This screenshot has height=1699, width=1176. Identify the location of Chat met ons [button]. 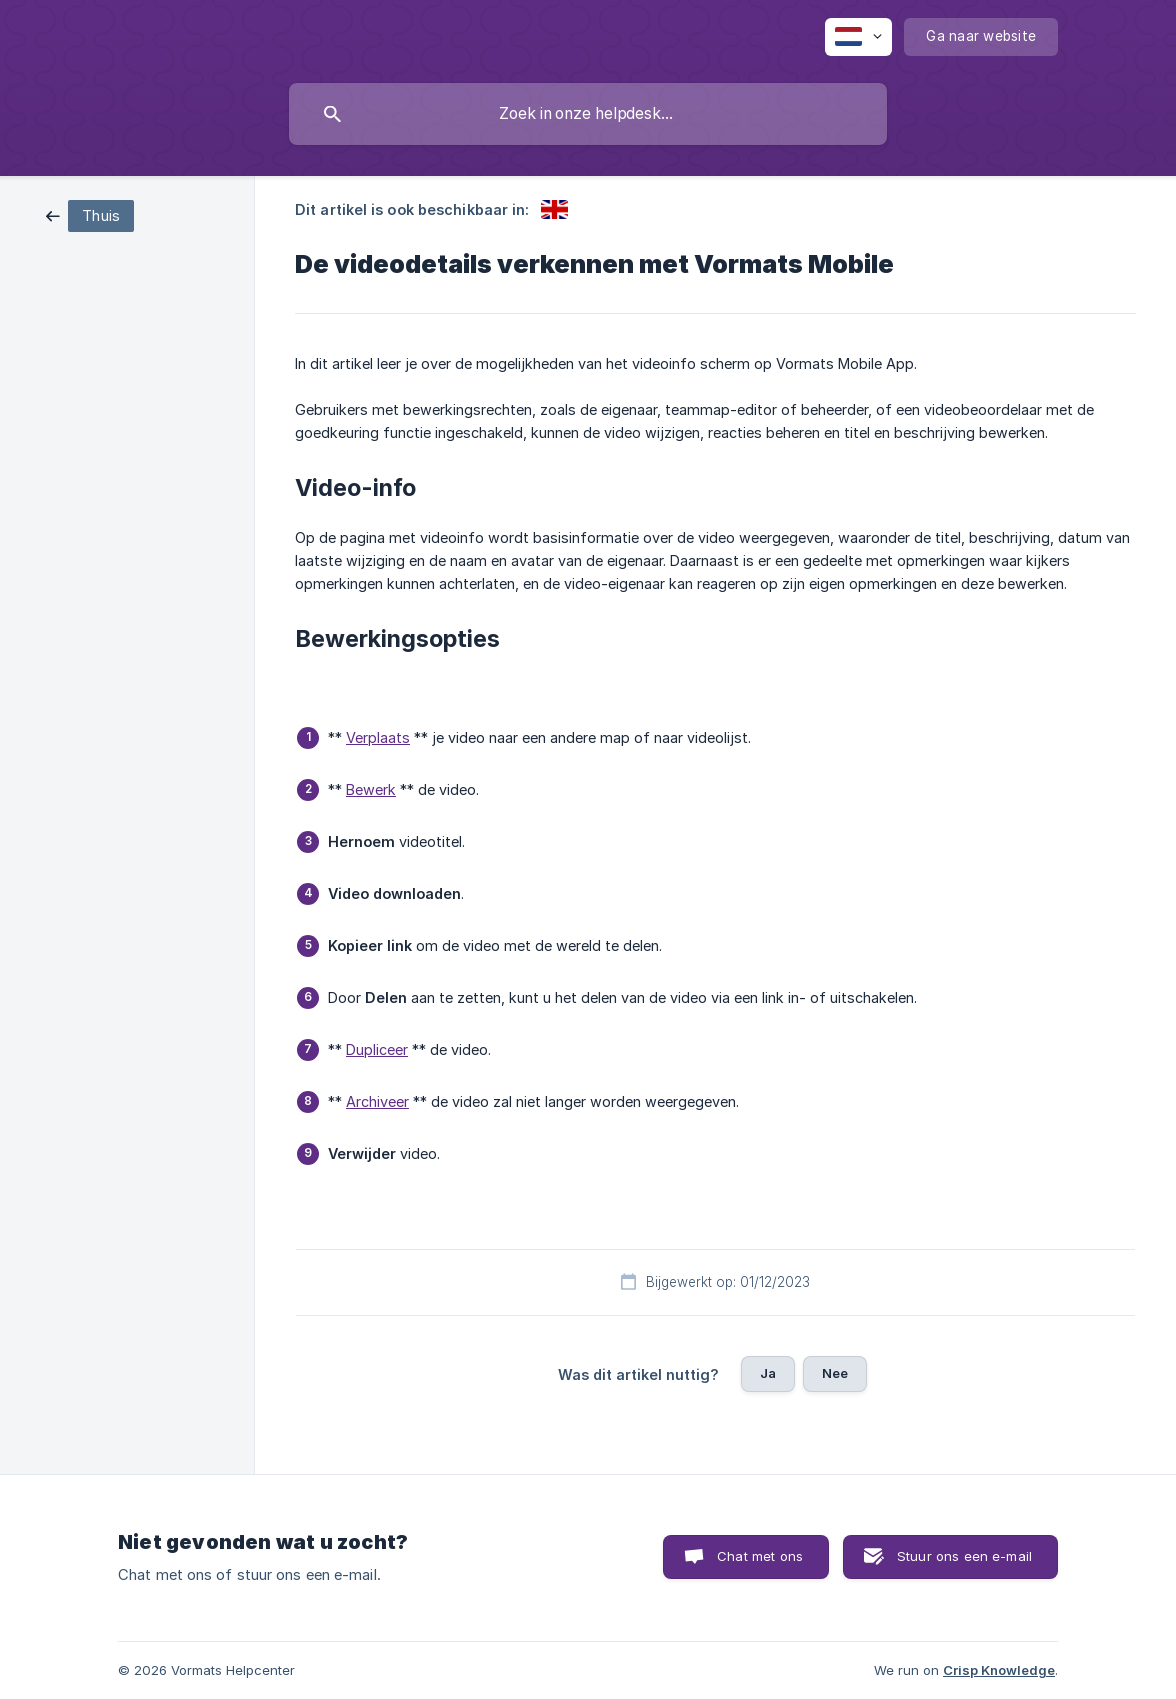
(760, 1556).